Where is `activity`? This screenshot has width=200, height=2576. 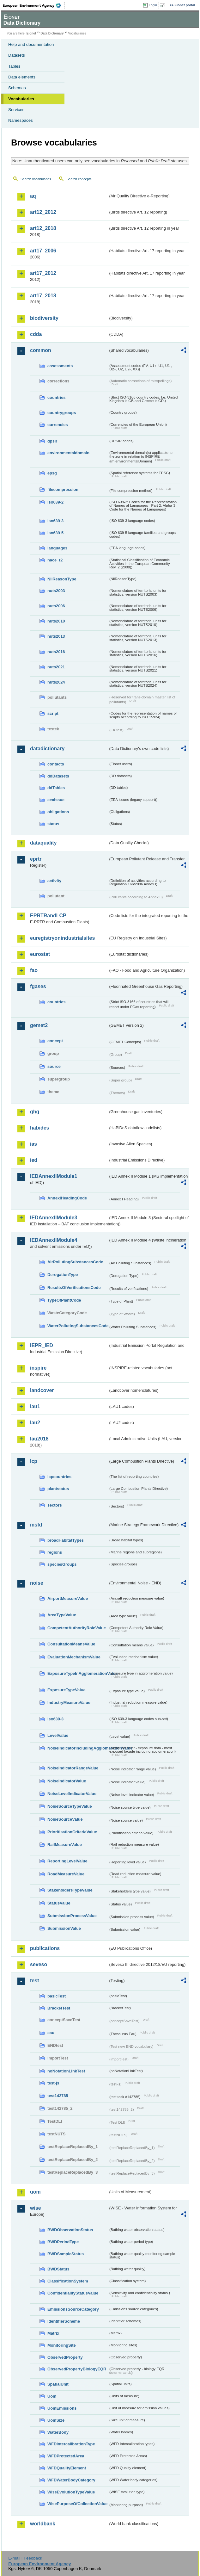
activity is located at coordinates (54, 880).